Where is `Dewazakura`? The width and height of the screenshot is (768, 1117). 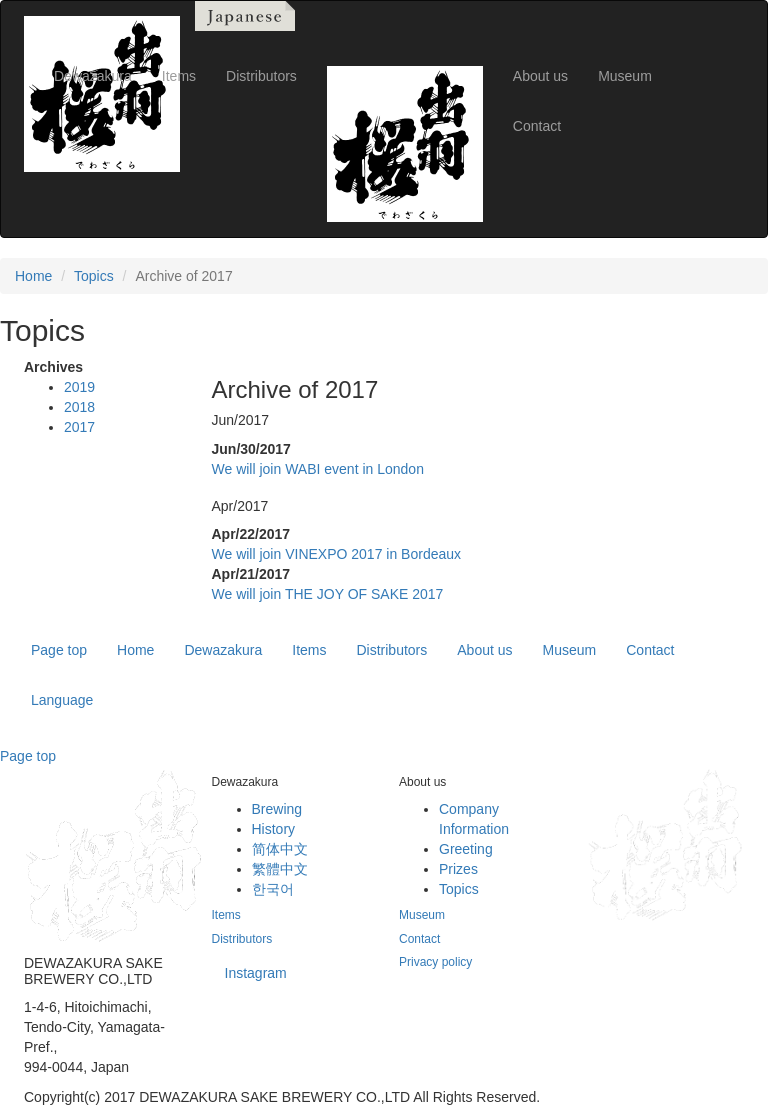
Dewazakura is located at coordinates (223, 650).